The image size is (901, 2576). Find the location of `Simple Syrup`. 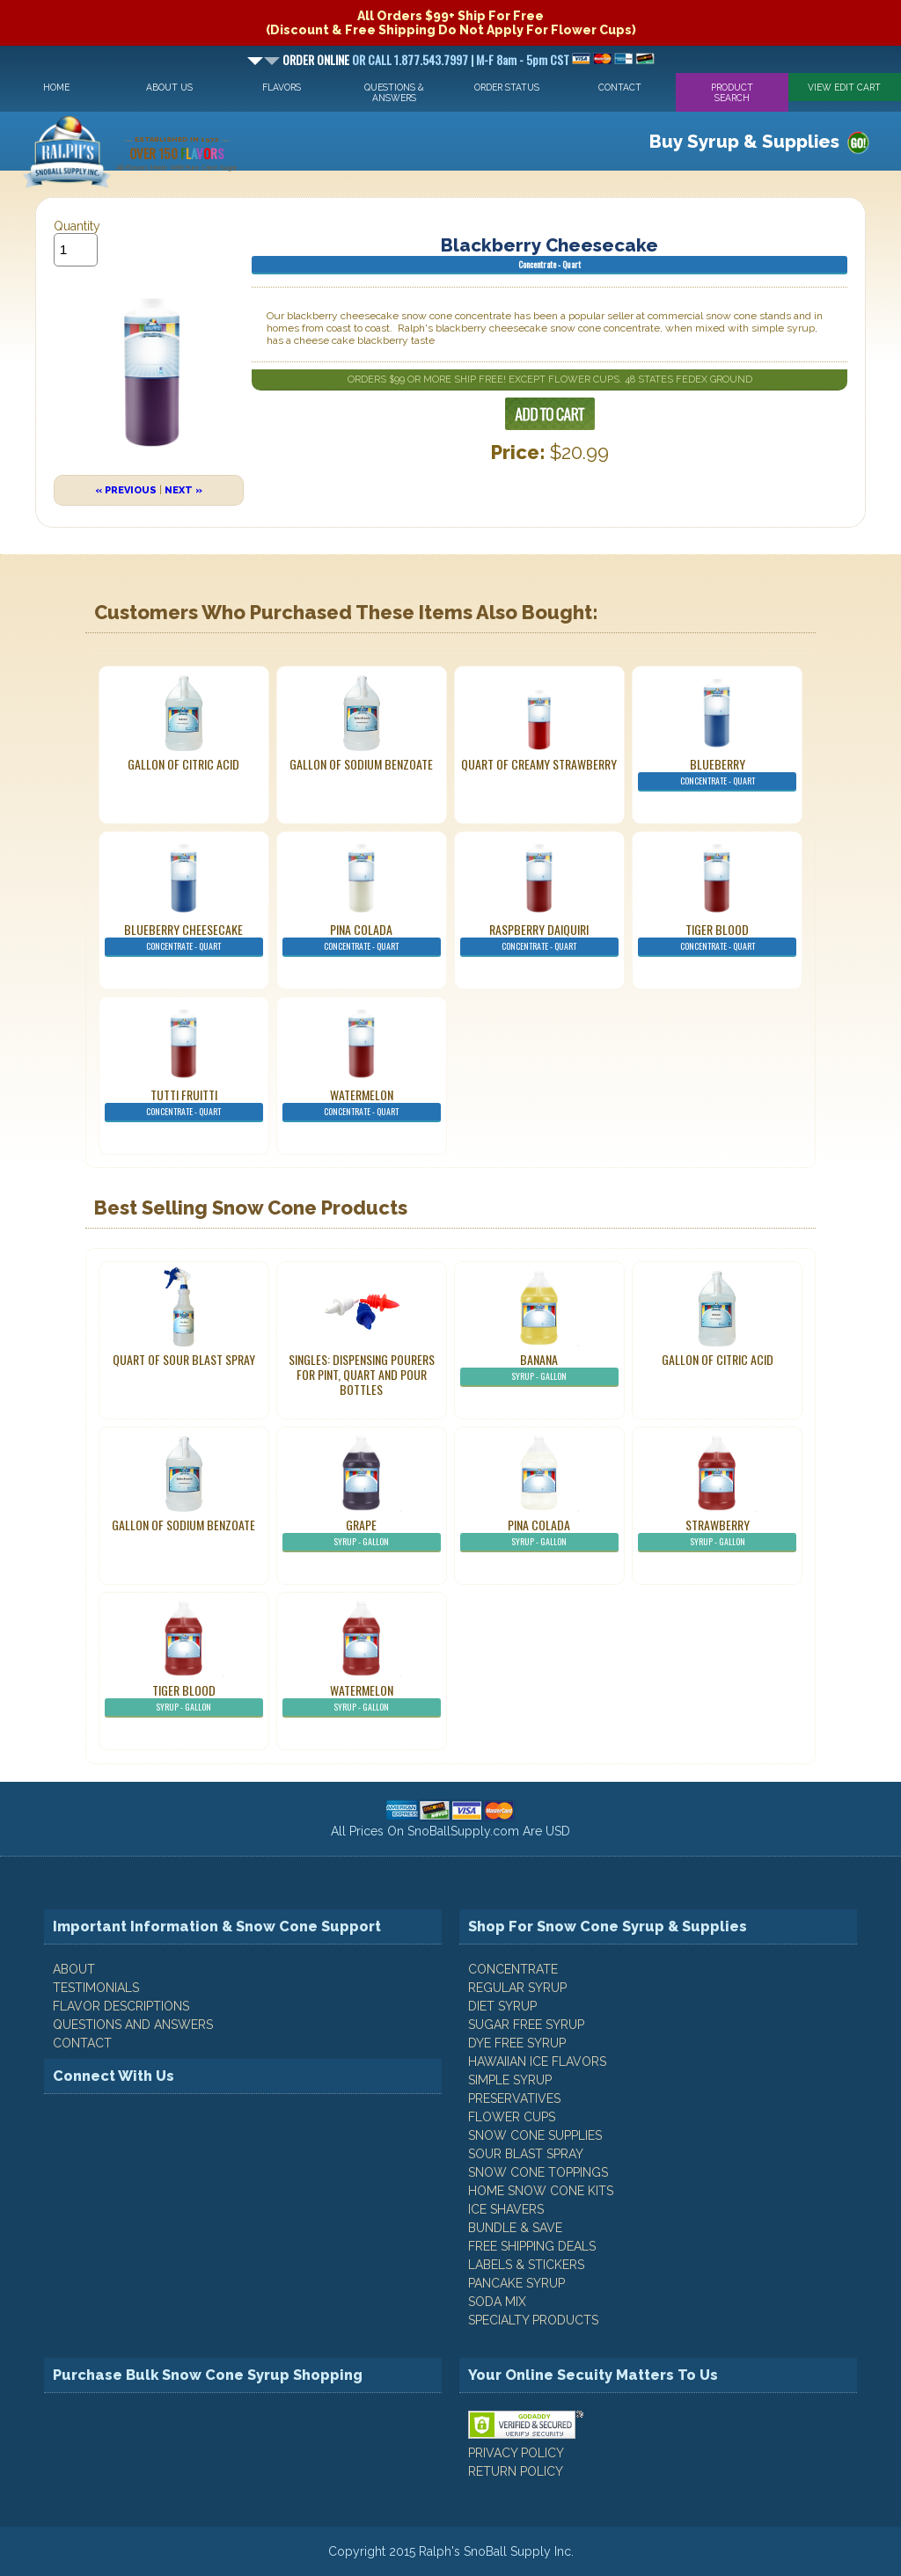

Simple Syrup is located at coordinates (510, 2080).